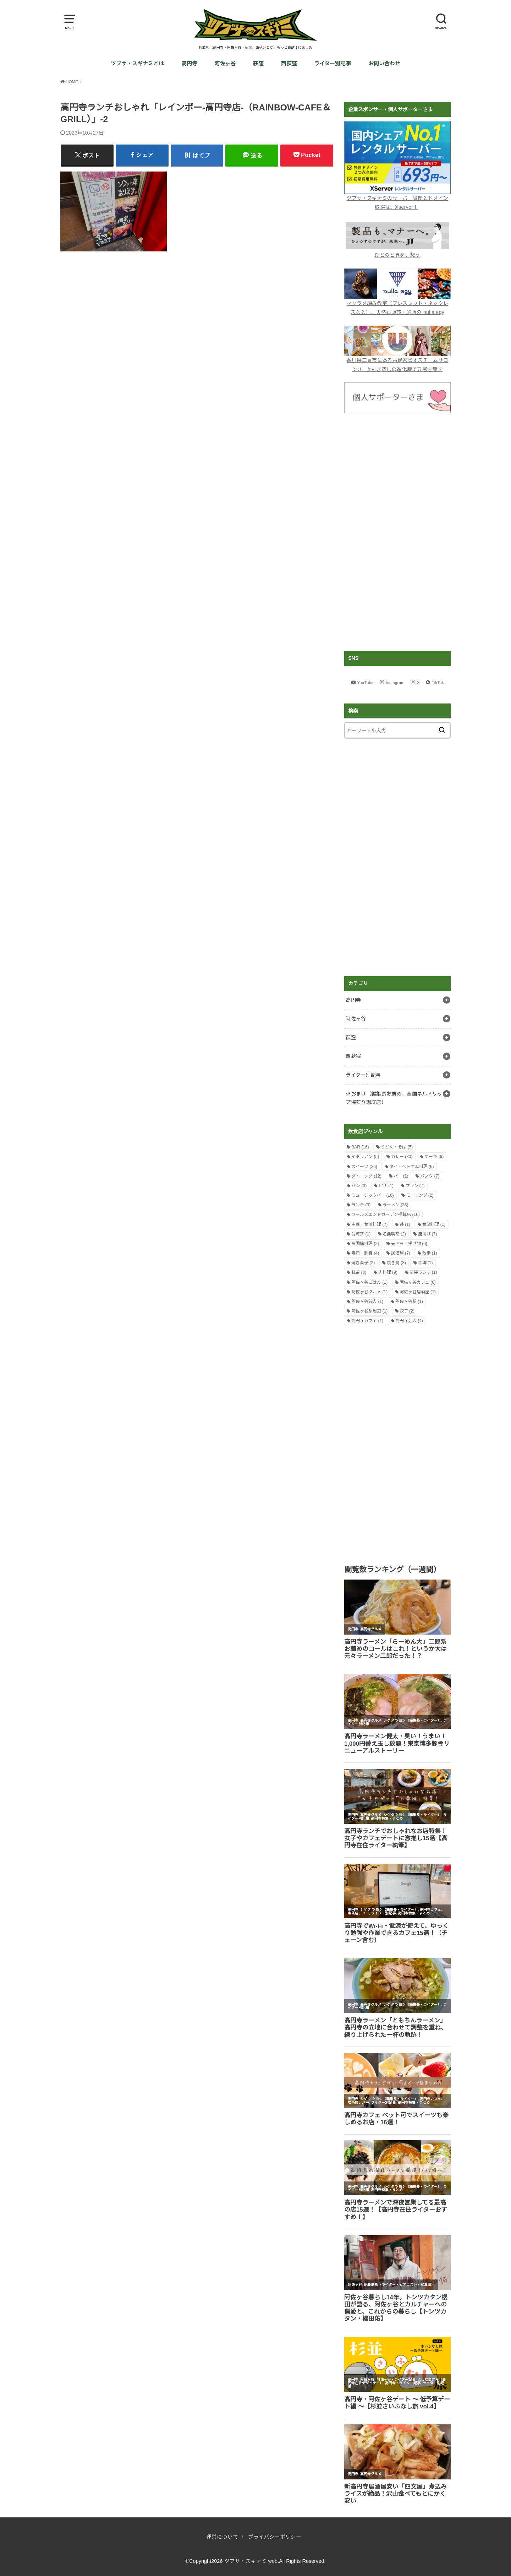  I want to click on 阿佐ヶ谷グルメ [阿佐ヶ谷グルメ (1個の項目)], so click(369, 1291).